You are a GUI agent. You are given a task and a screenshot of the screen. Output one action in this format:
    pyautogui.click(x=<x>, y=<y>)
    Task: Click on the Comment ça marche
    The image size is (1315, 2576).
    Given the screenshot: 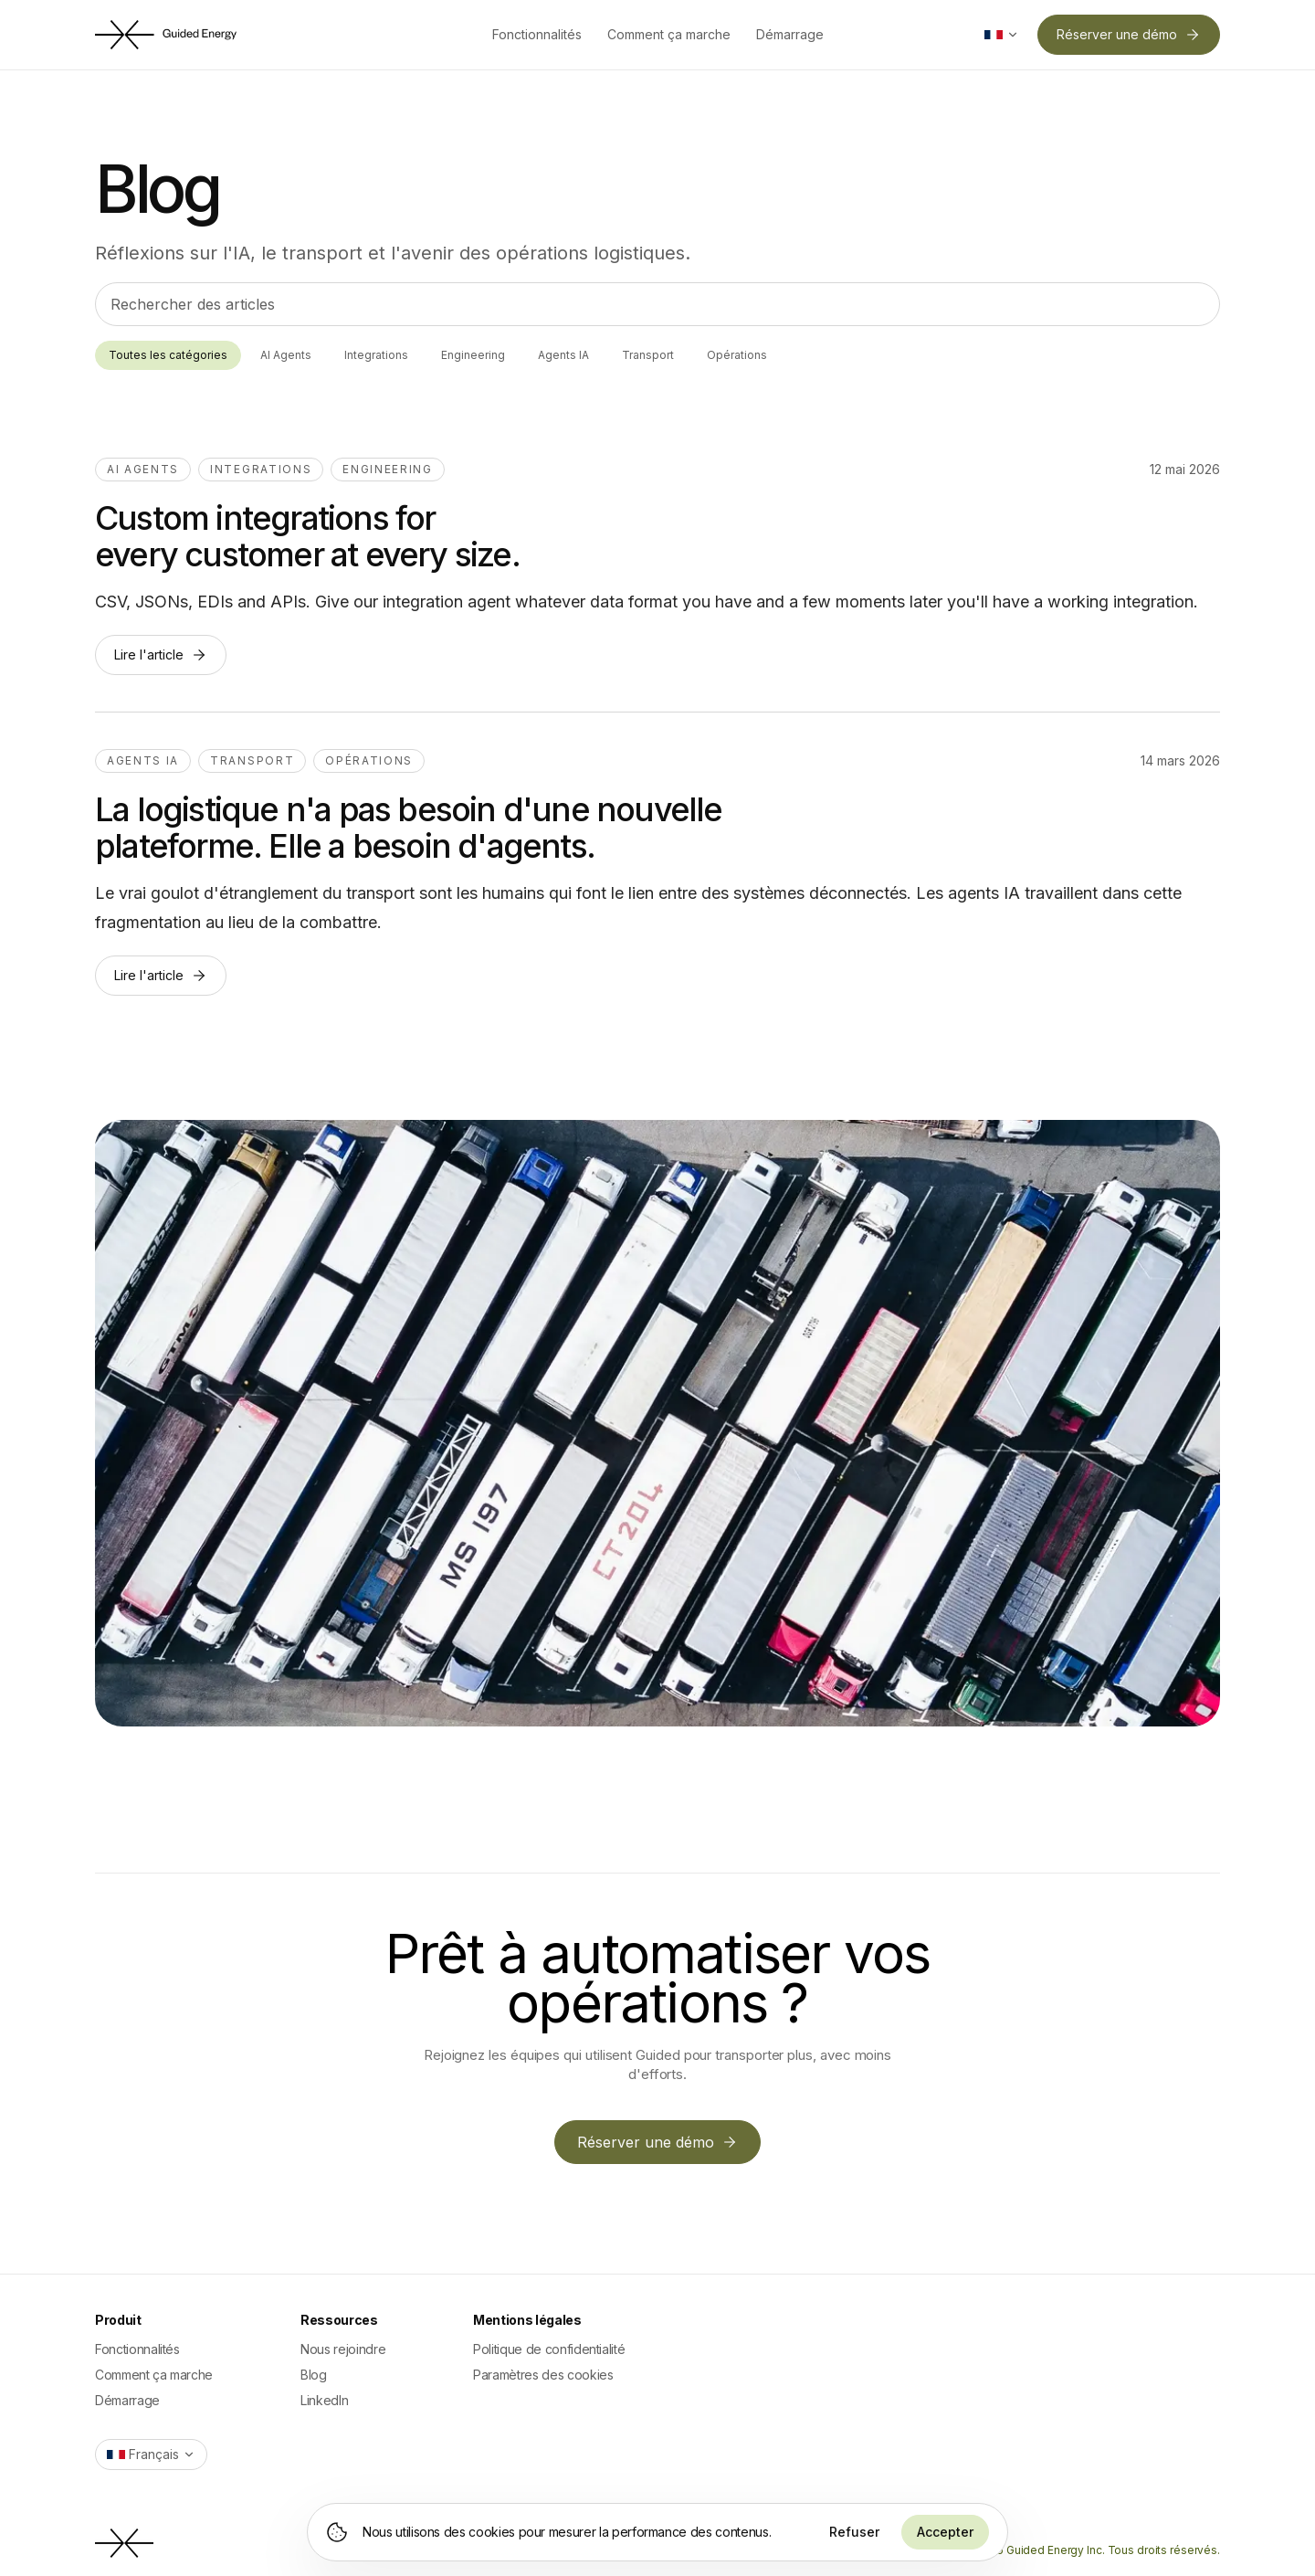 What is the action you would take?
    pyautogui.click(x=669, y=34)
    